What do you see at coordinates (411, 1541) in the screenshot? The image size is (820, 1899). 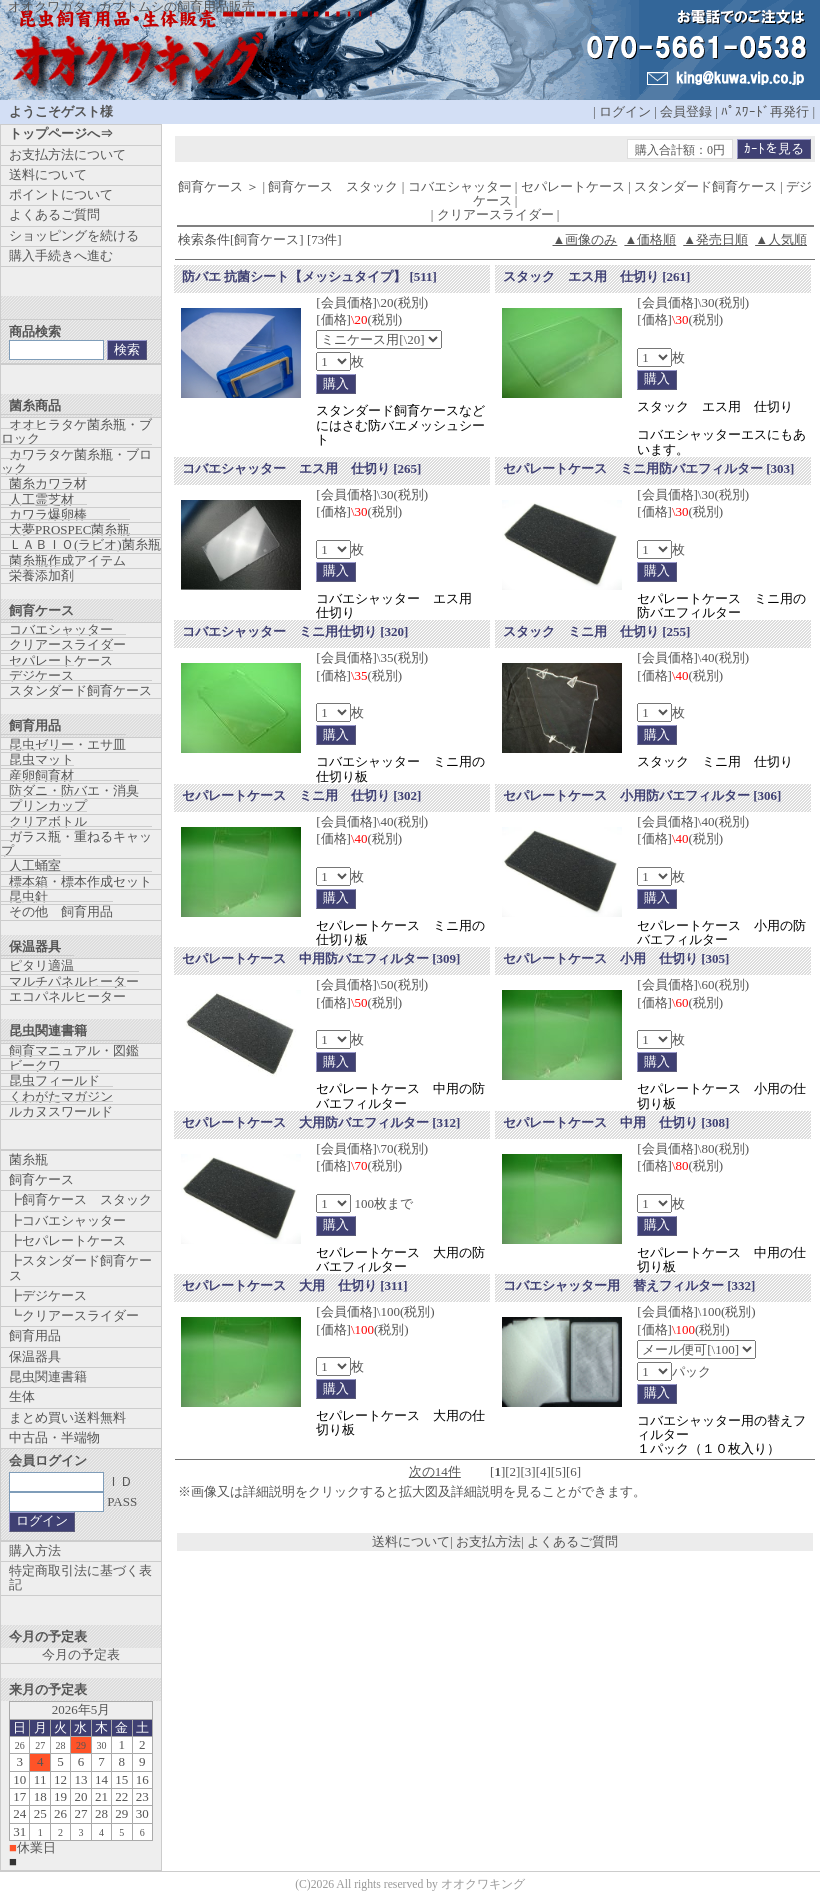 I see `送料について` at bounding box center [411, 1541].